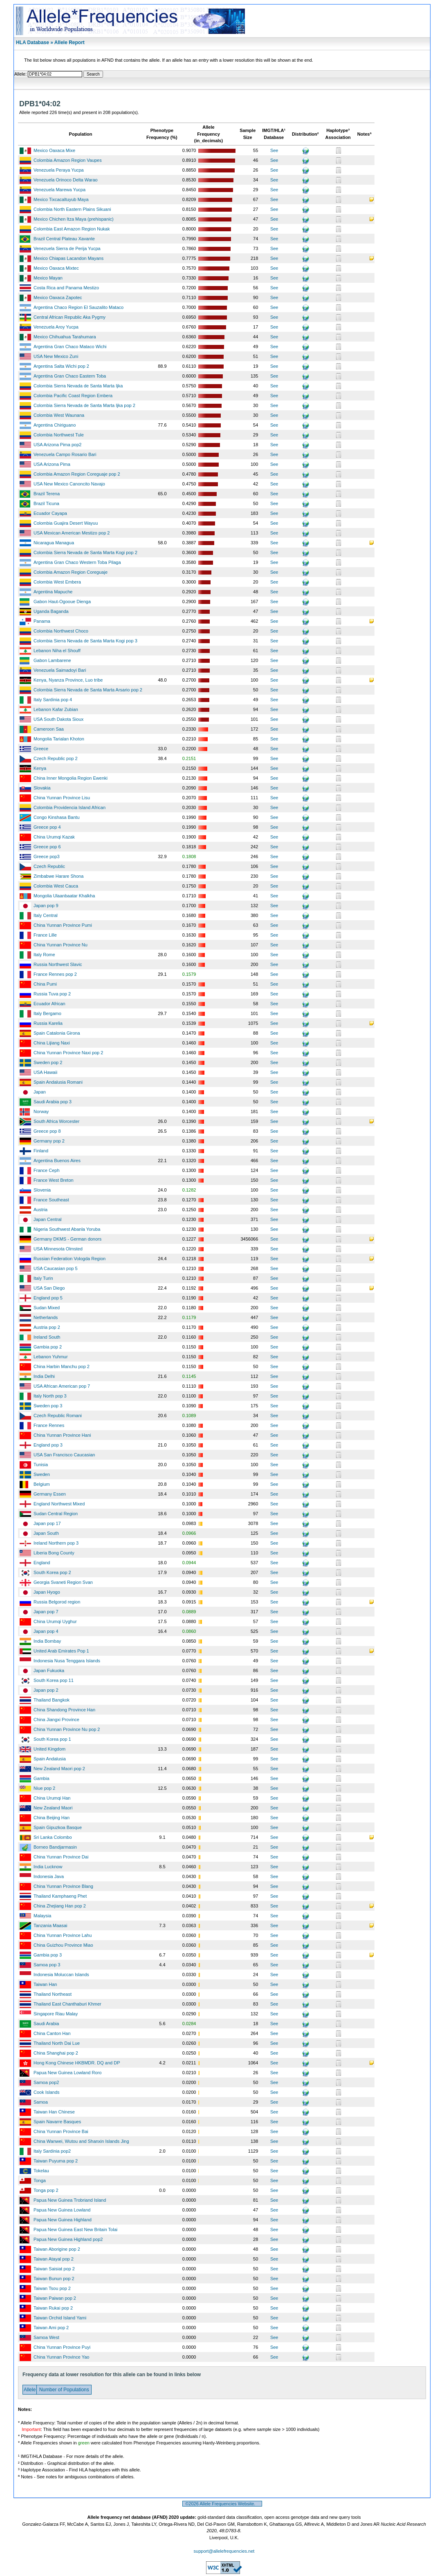  What do you see at coordinates (61, 2357) in the screenshot?
I see `China Yunnan Province Yao` at bounding box center [61, 2357].